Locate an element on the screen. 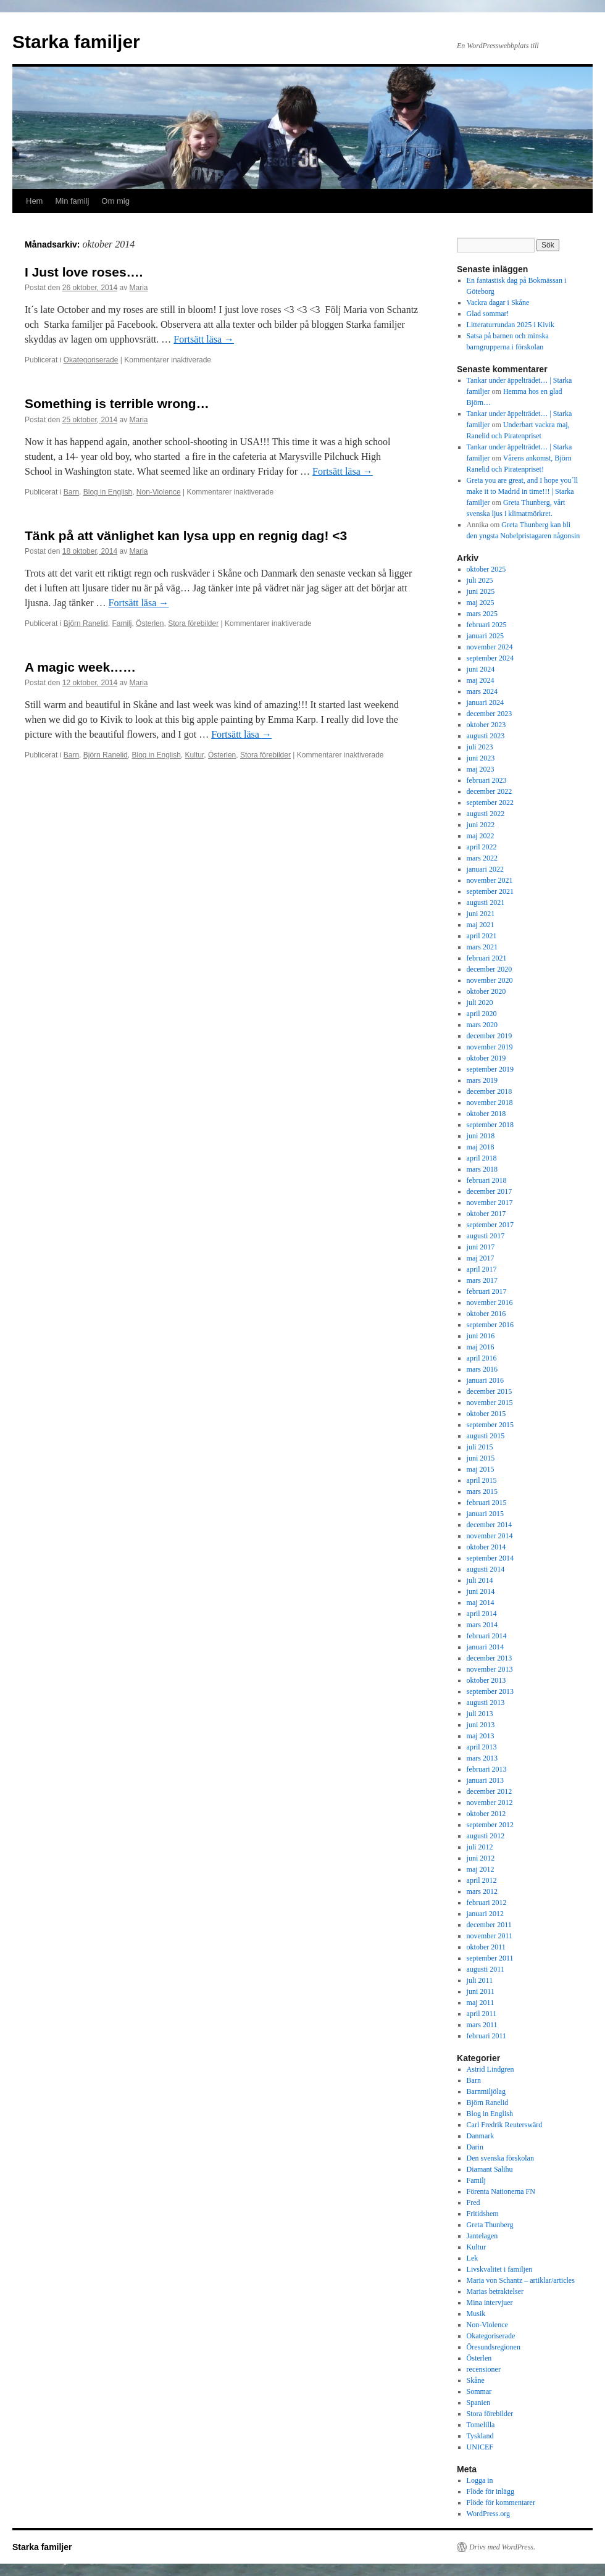 The image size is (605, 2576). Marias betraktelser is located at coordinates (495, 2291).